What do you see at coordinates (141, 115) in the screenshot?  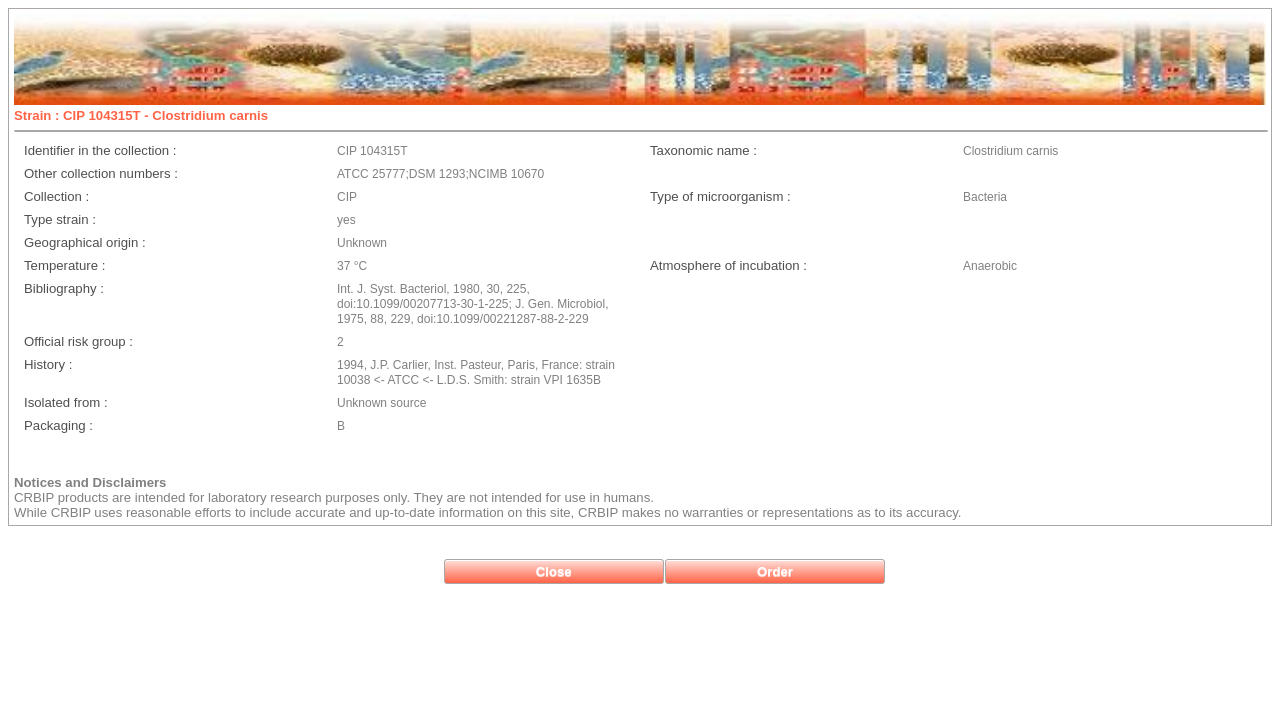 I see `Strain : CIP 104315T - Clostridium carnis` at bounding box center [141, 115].